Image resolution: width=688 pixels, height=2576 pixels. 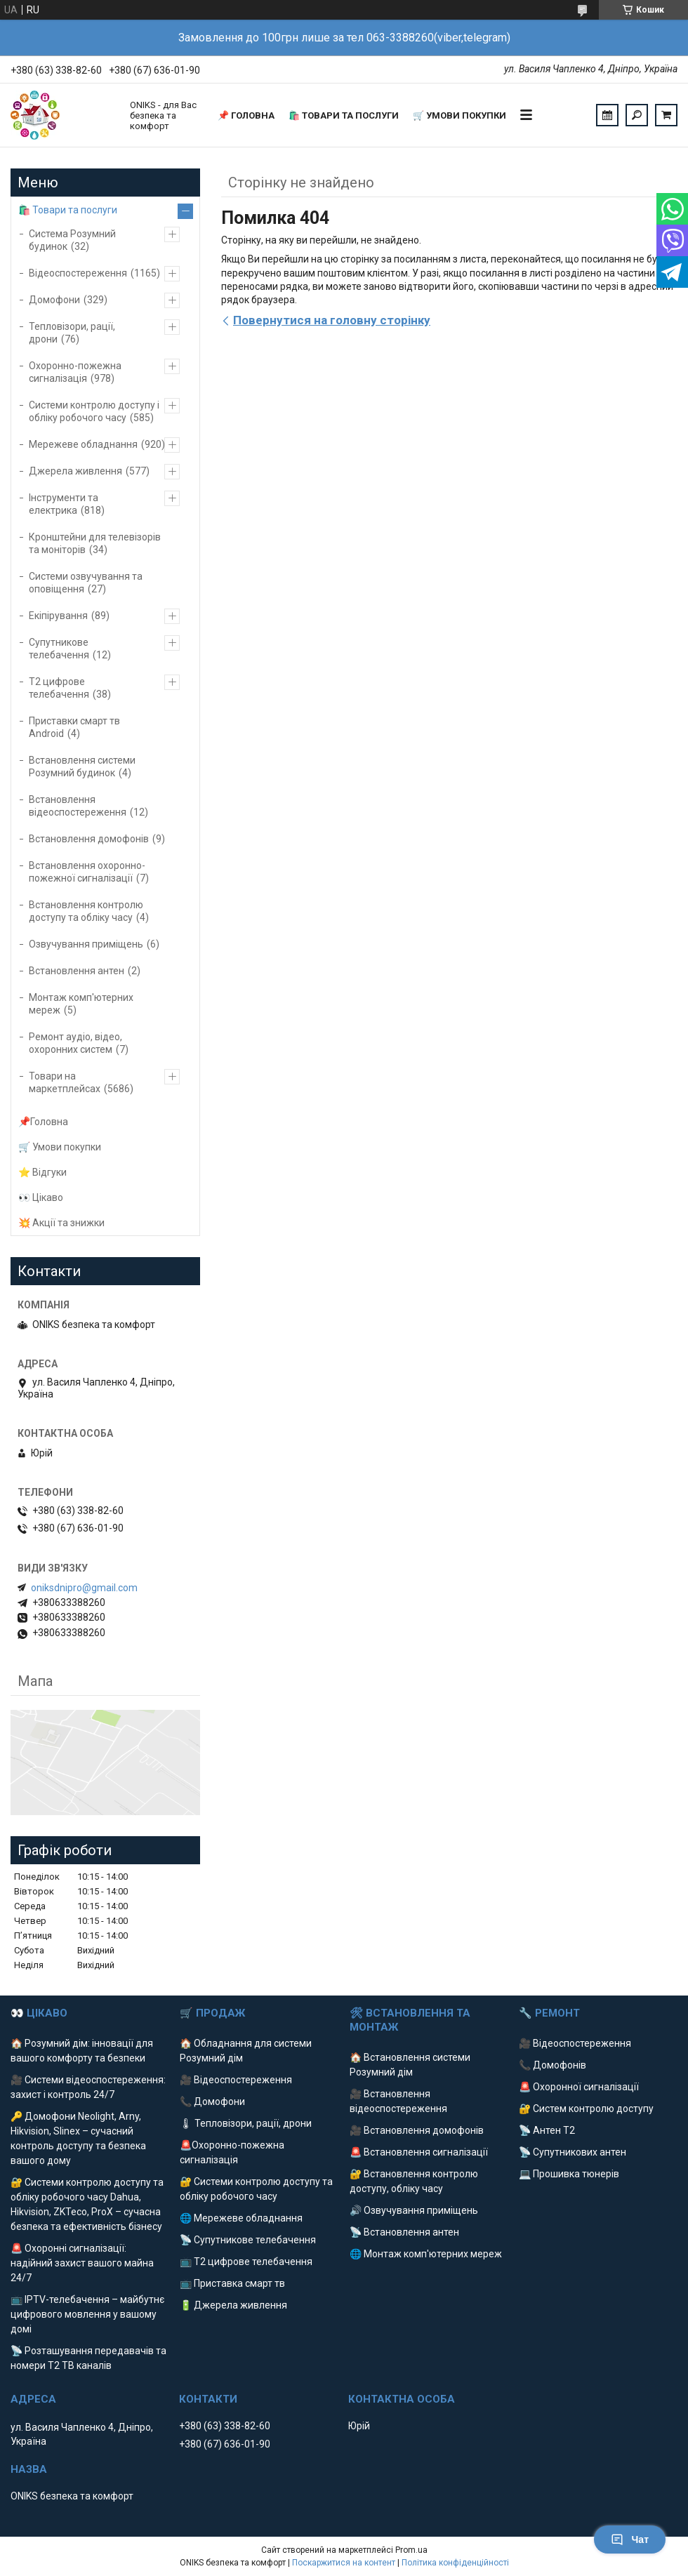 What do you see at coordinates (72, 333) in the screenshot?
I see `Тепловізори, рації, дрони` at bounding box center [72, 333].